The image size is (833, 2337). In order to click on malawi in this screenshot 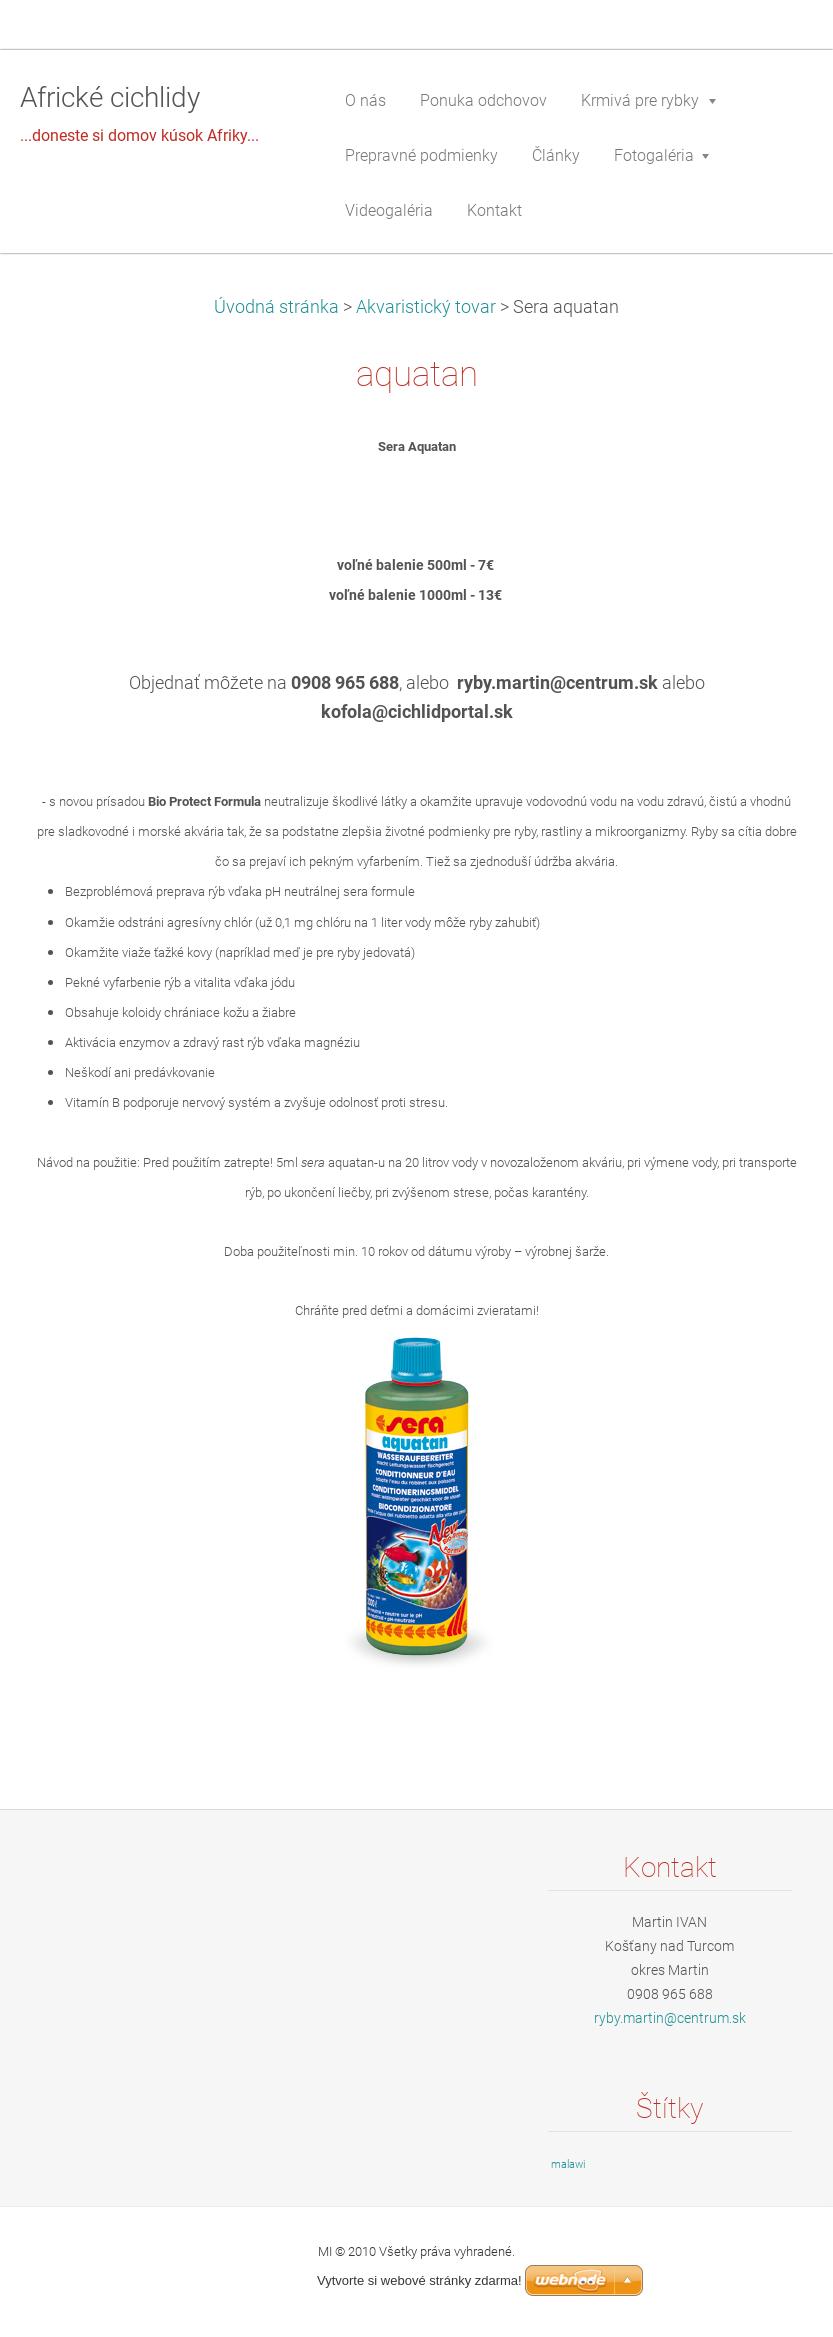, I will do `click(568, 2164)`.